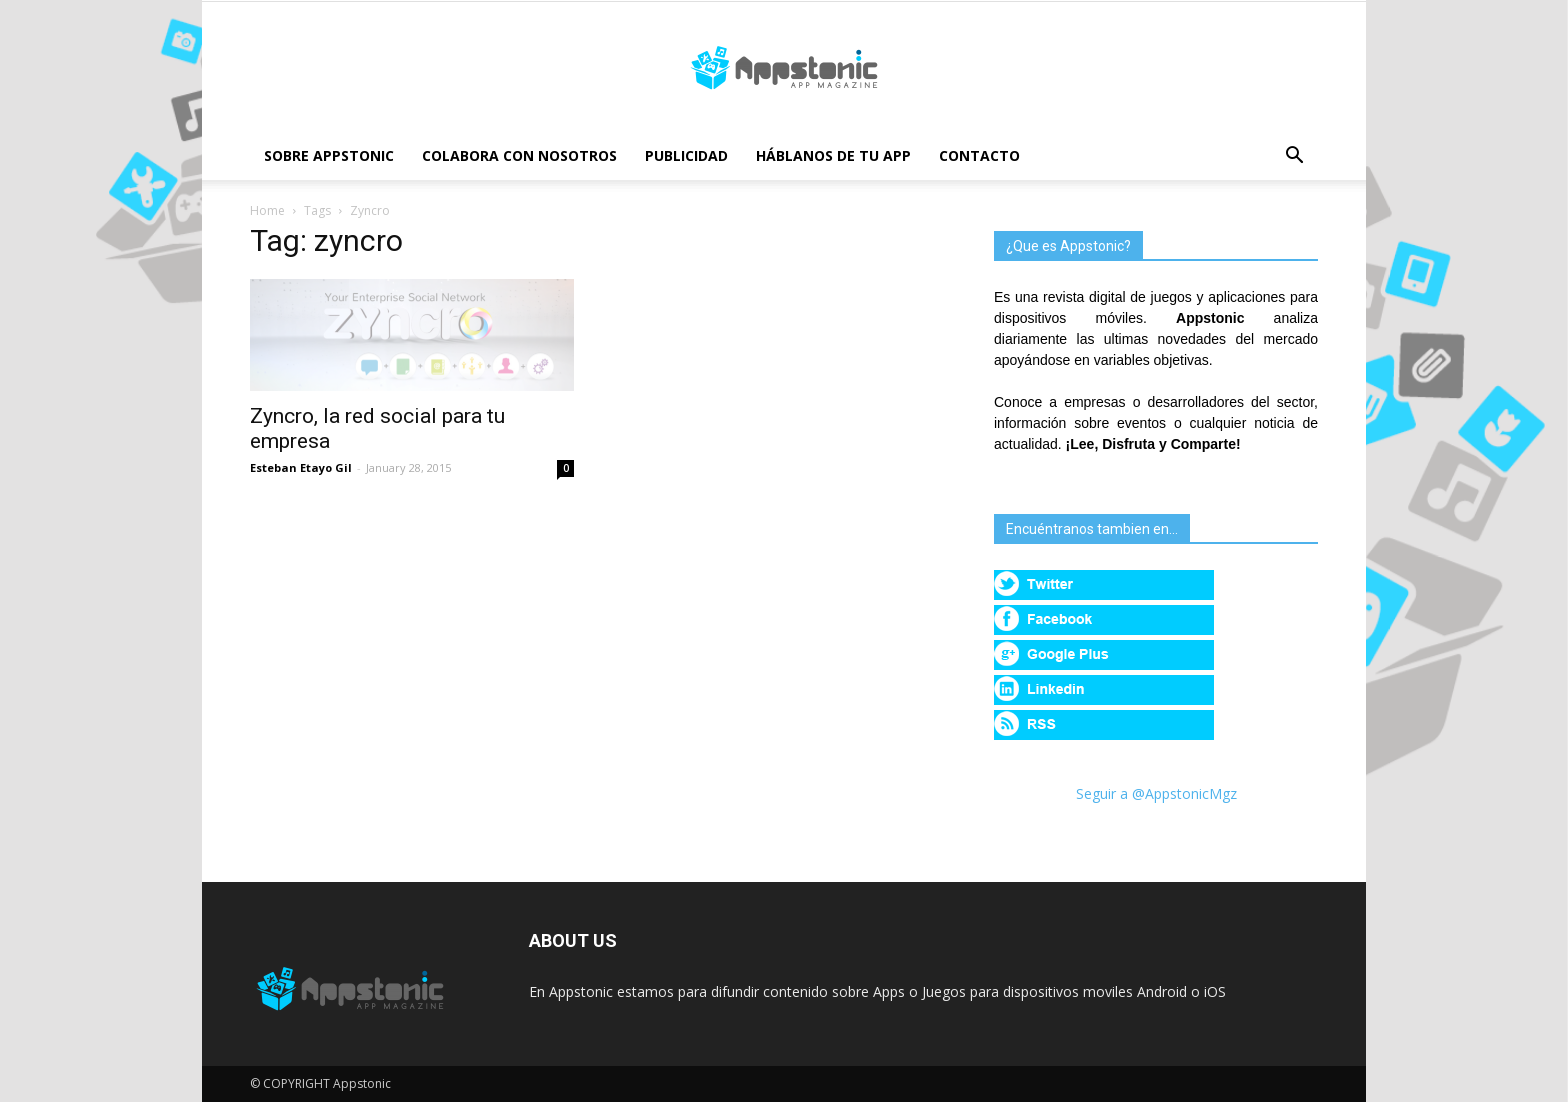 Image resolution: width=1568 pixels, height=1102 pixels. What do you see at coordinates (686, 155) in the screenshot?
I see `Publicidad` at bounding box center [686, 155].